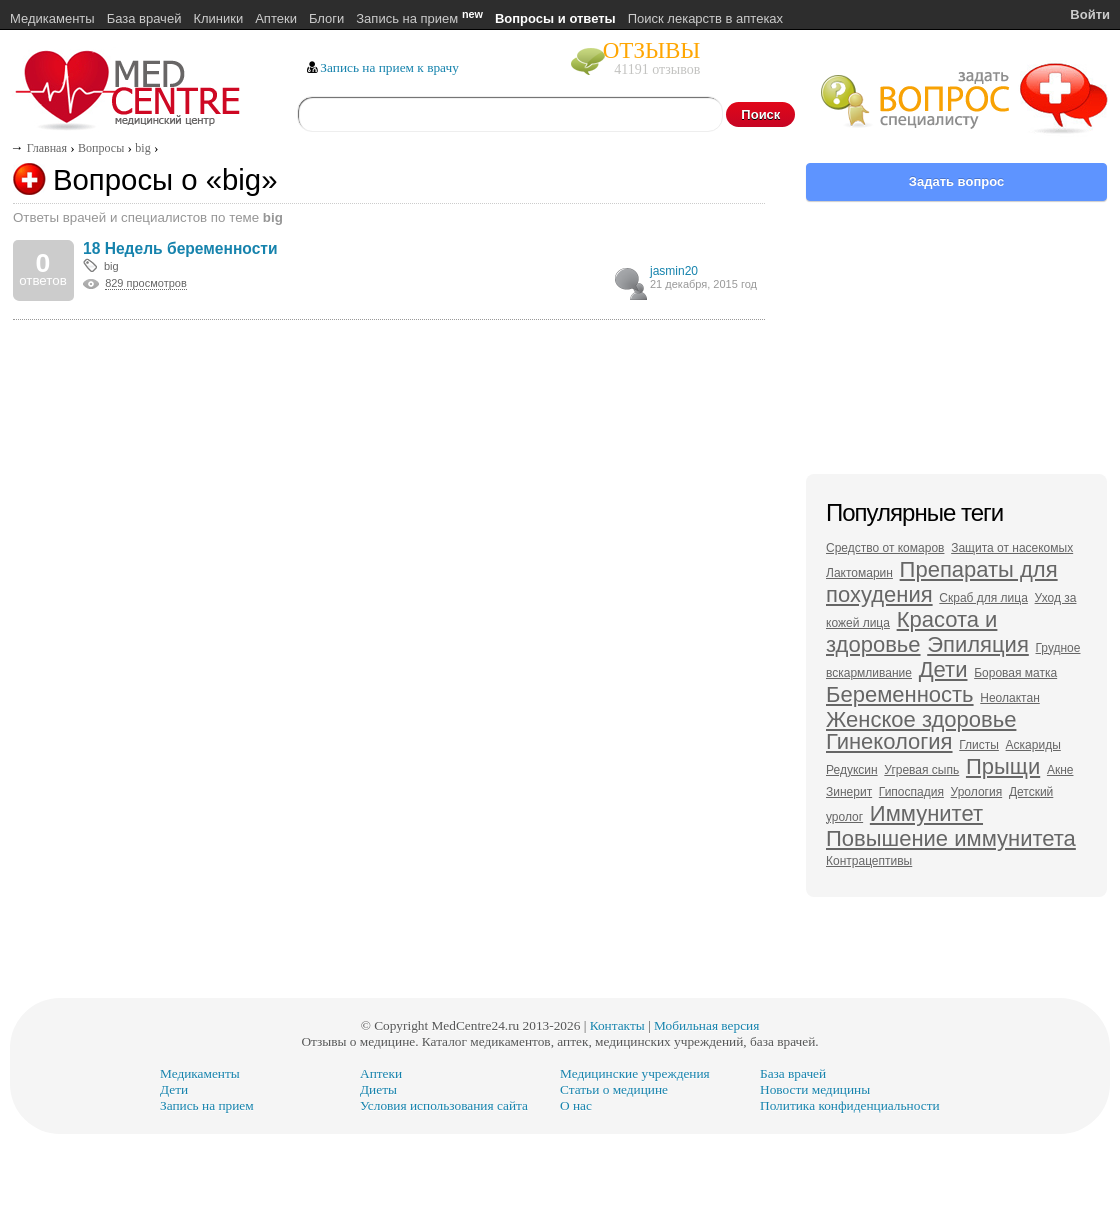 This screenshot has width=1120, height=1206. I want to click on Гипоспадия, so click(911, 792).